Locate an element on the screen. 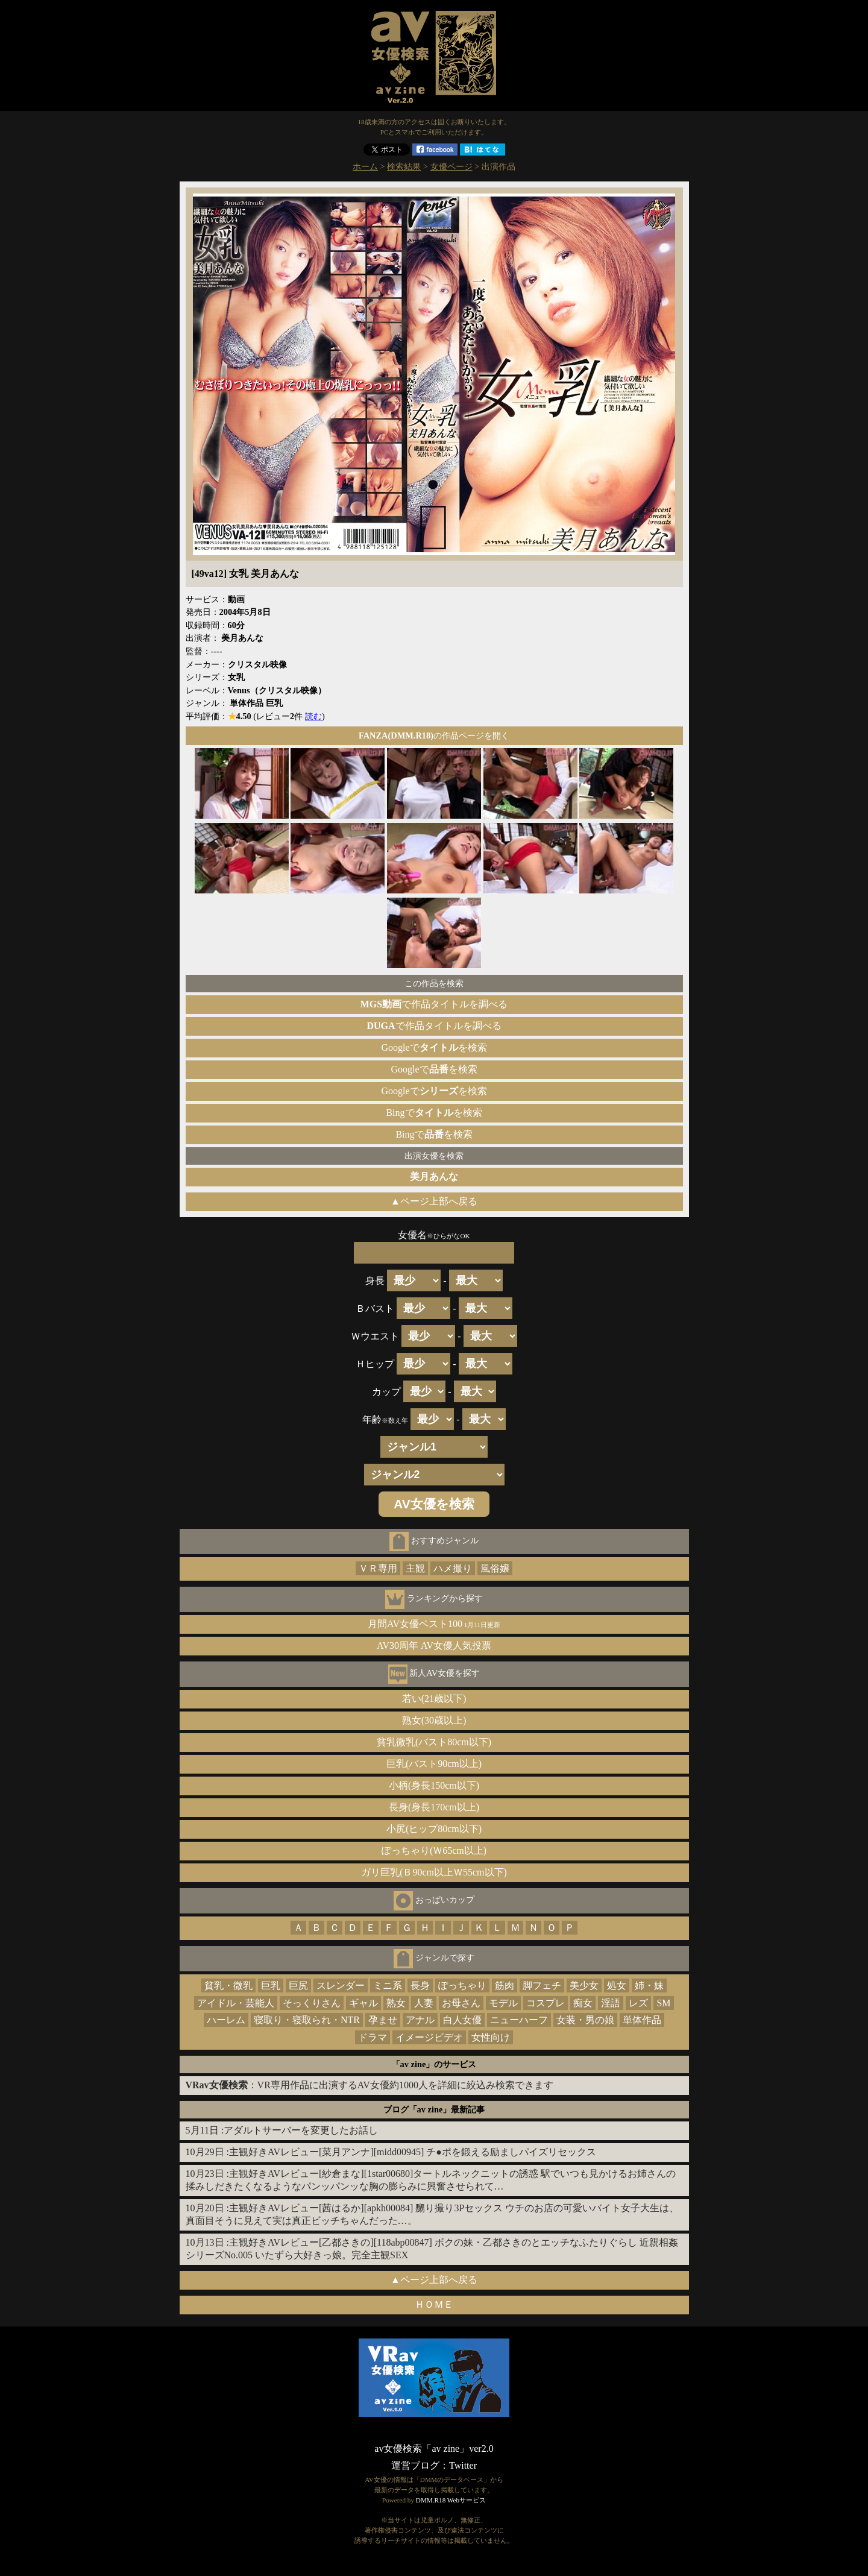 The width and height of the screenshot is (868, 2576). コスプレ is located at coordinates (545, 2003).